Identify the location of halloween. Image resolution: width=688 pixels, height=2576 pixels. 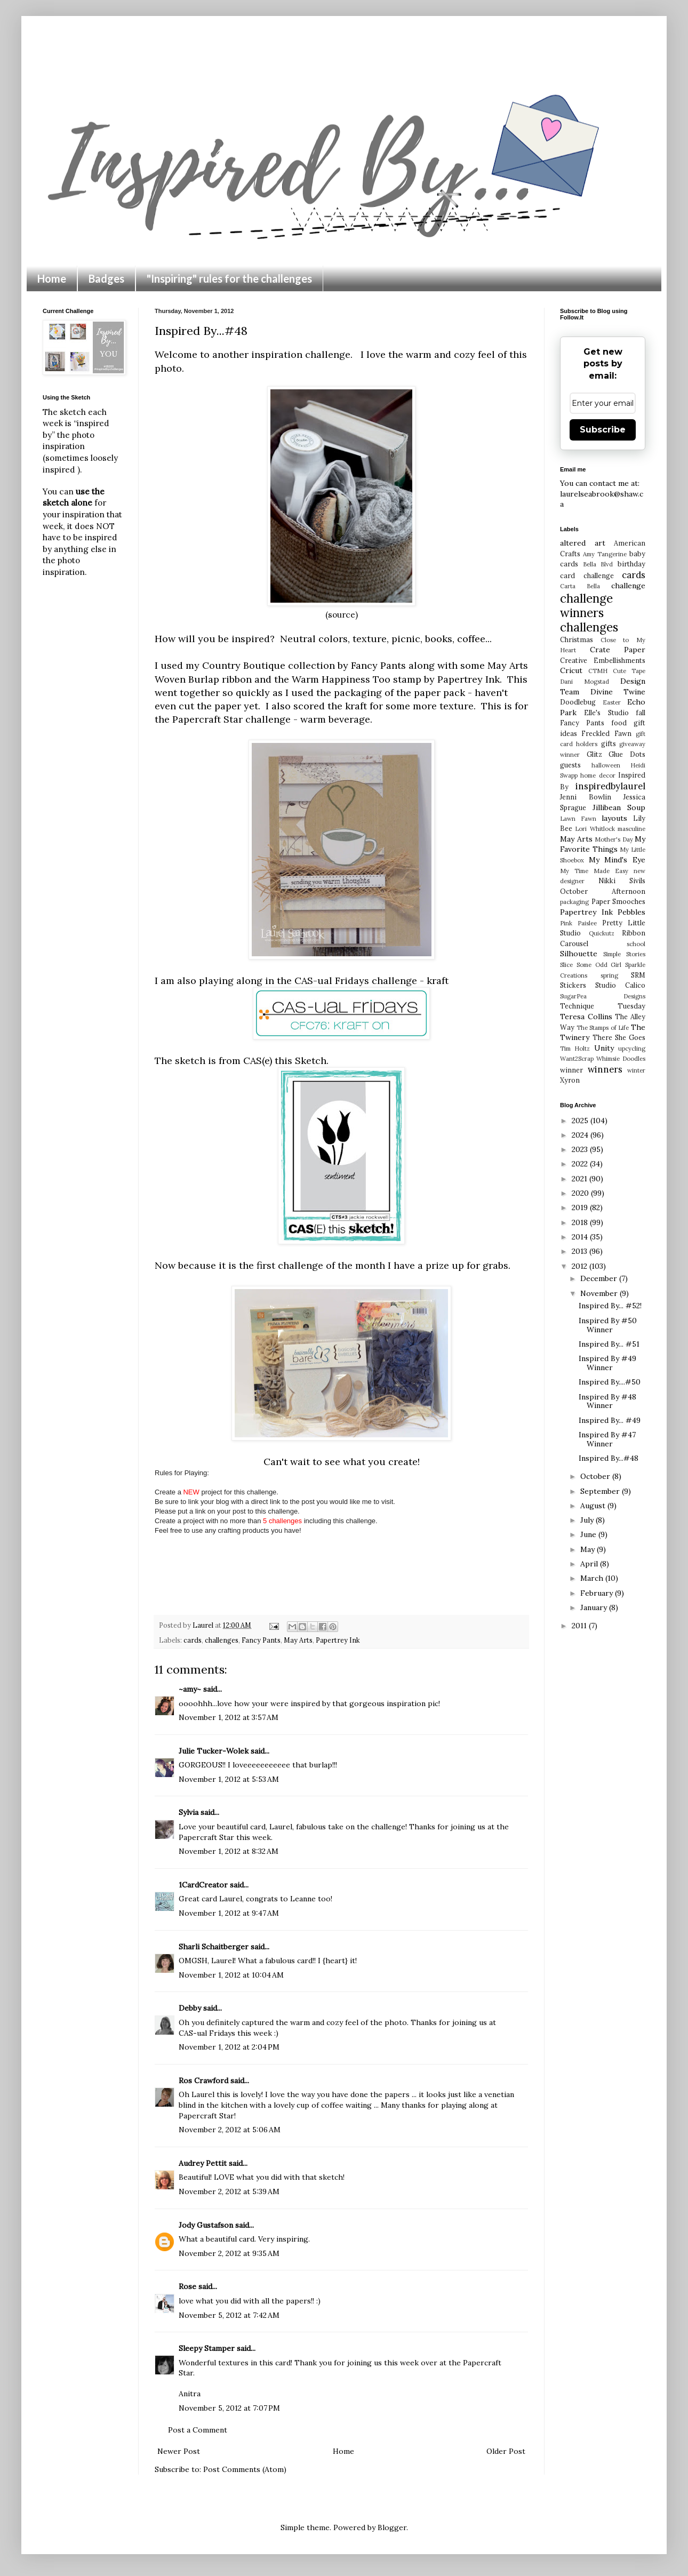
(605, 765).